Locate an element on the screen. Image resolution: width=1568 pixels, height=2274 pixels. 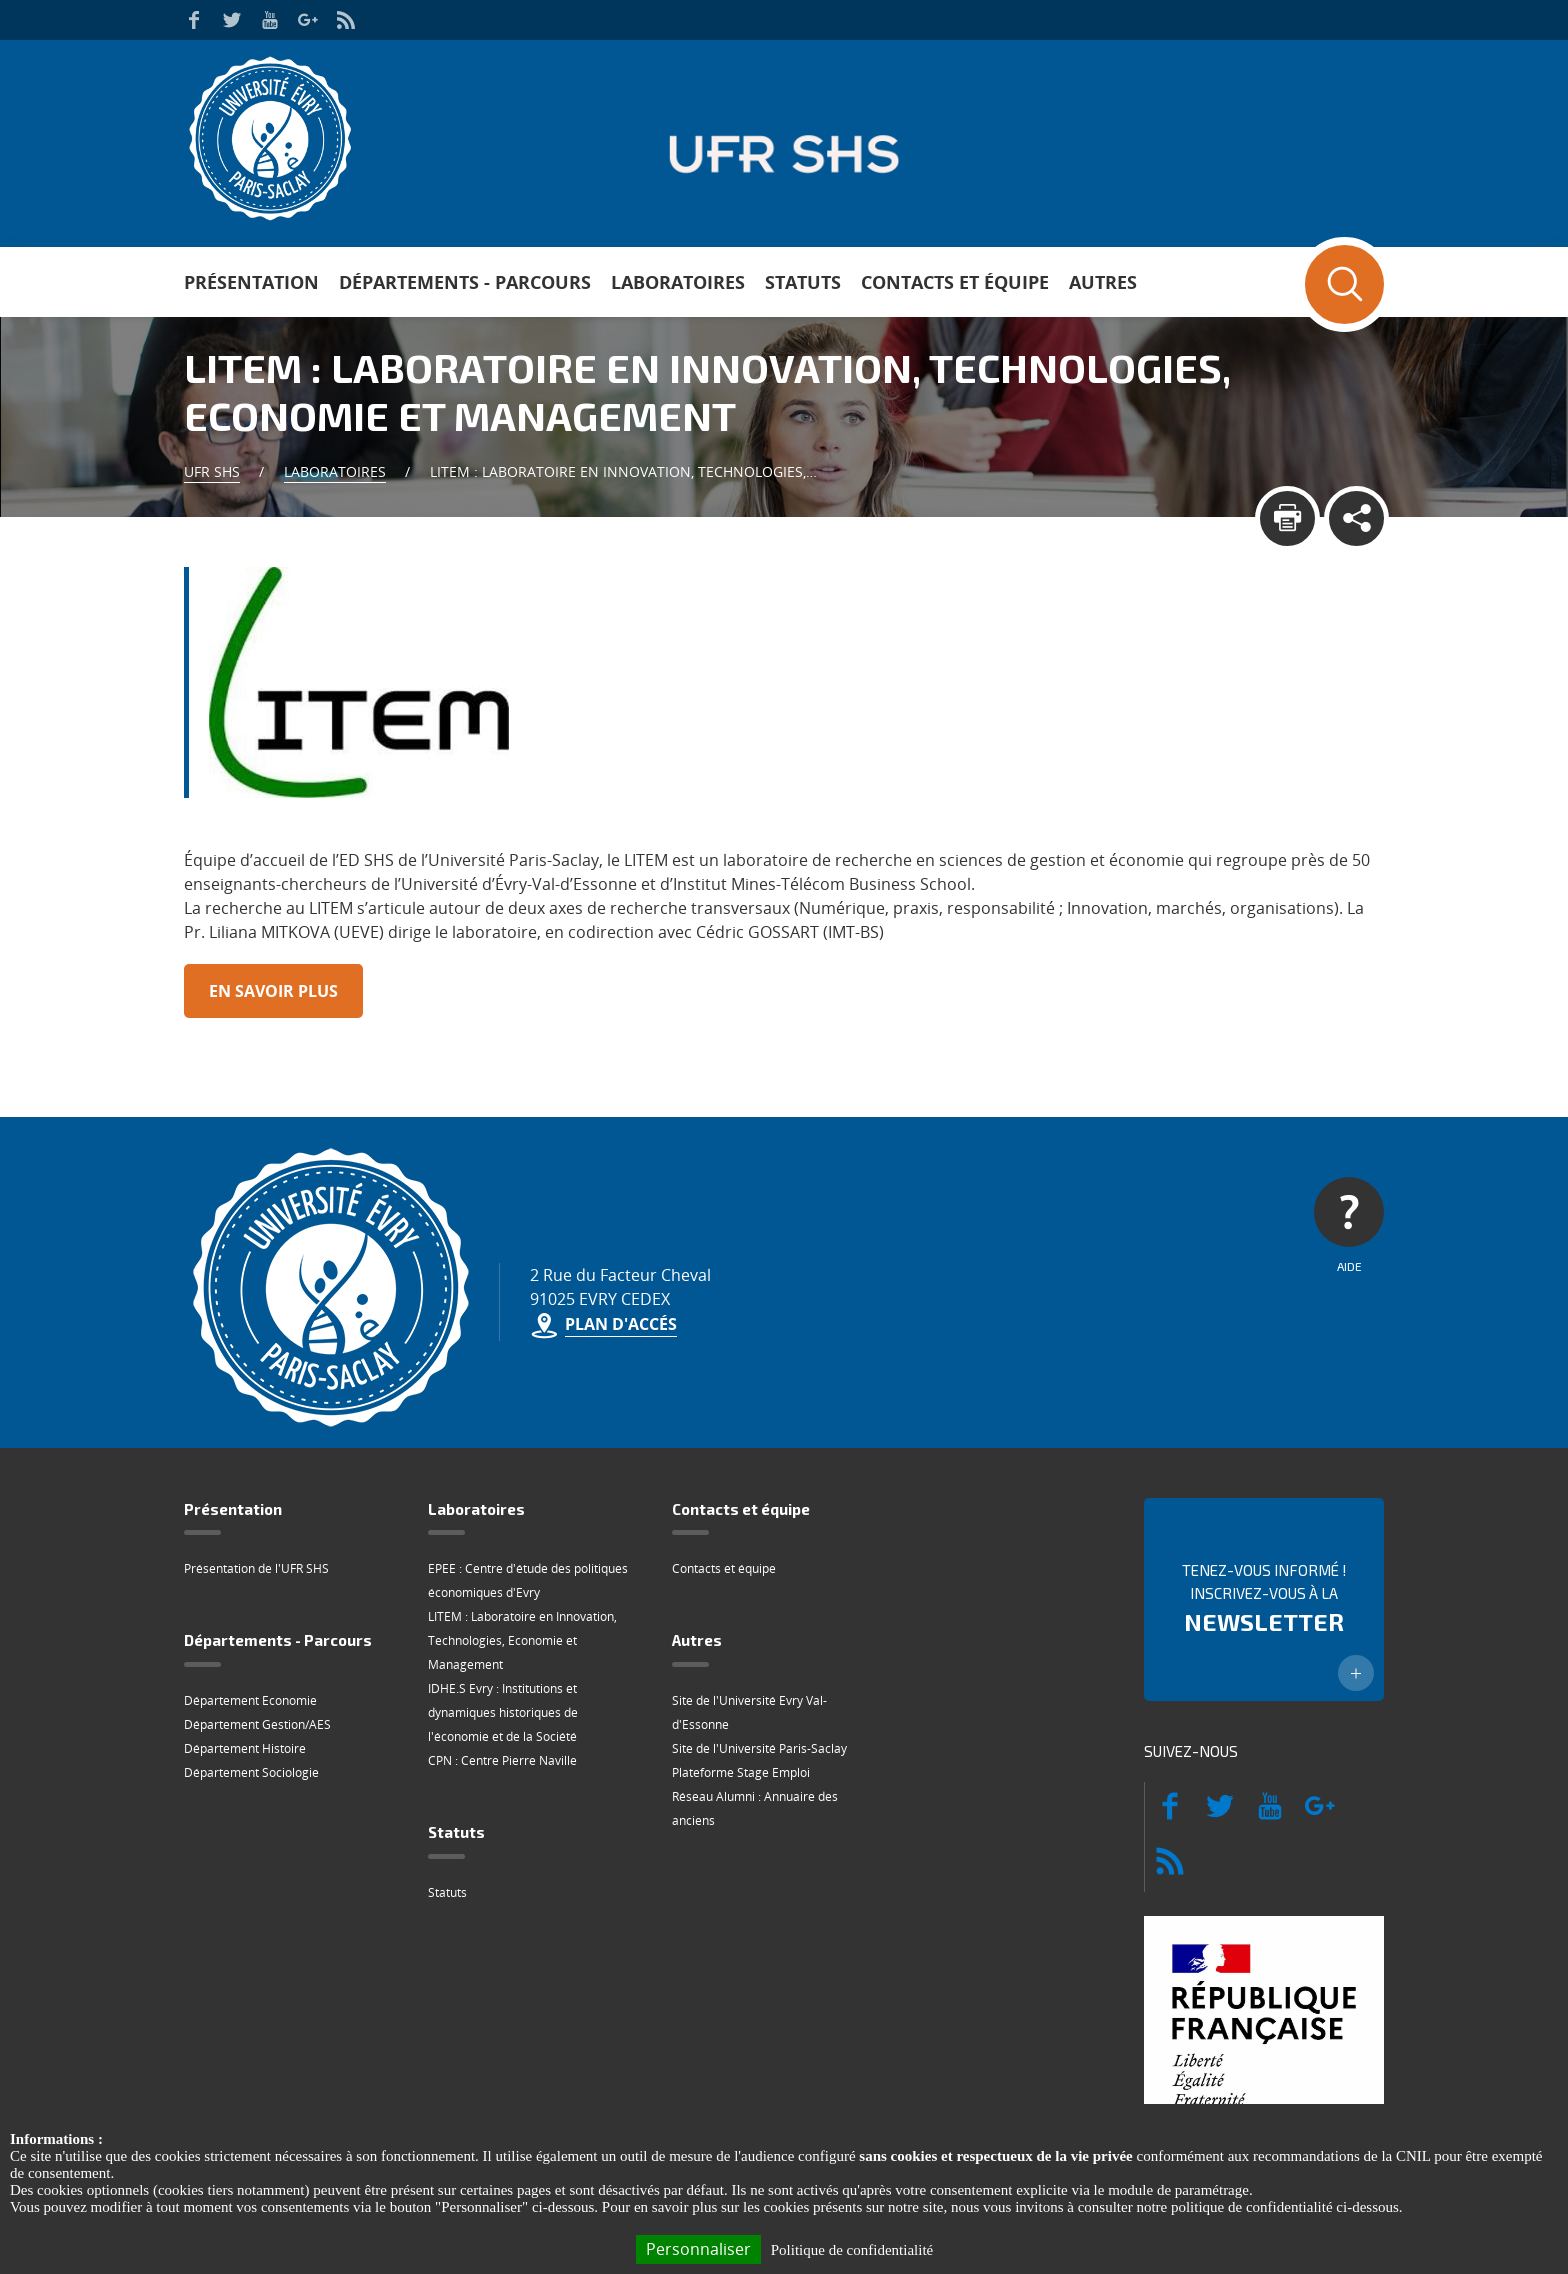
Département Histoire is located at coordinates (245, 1748).